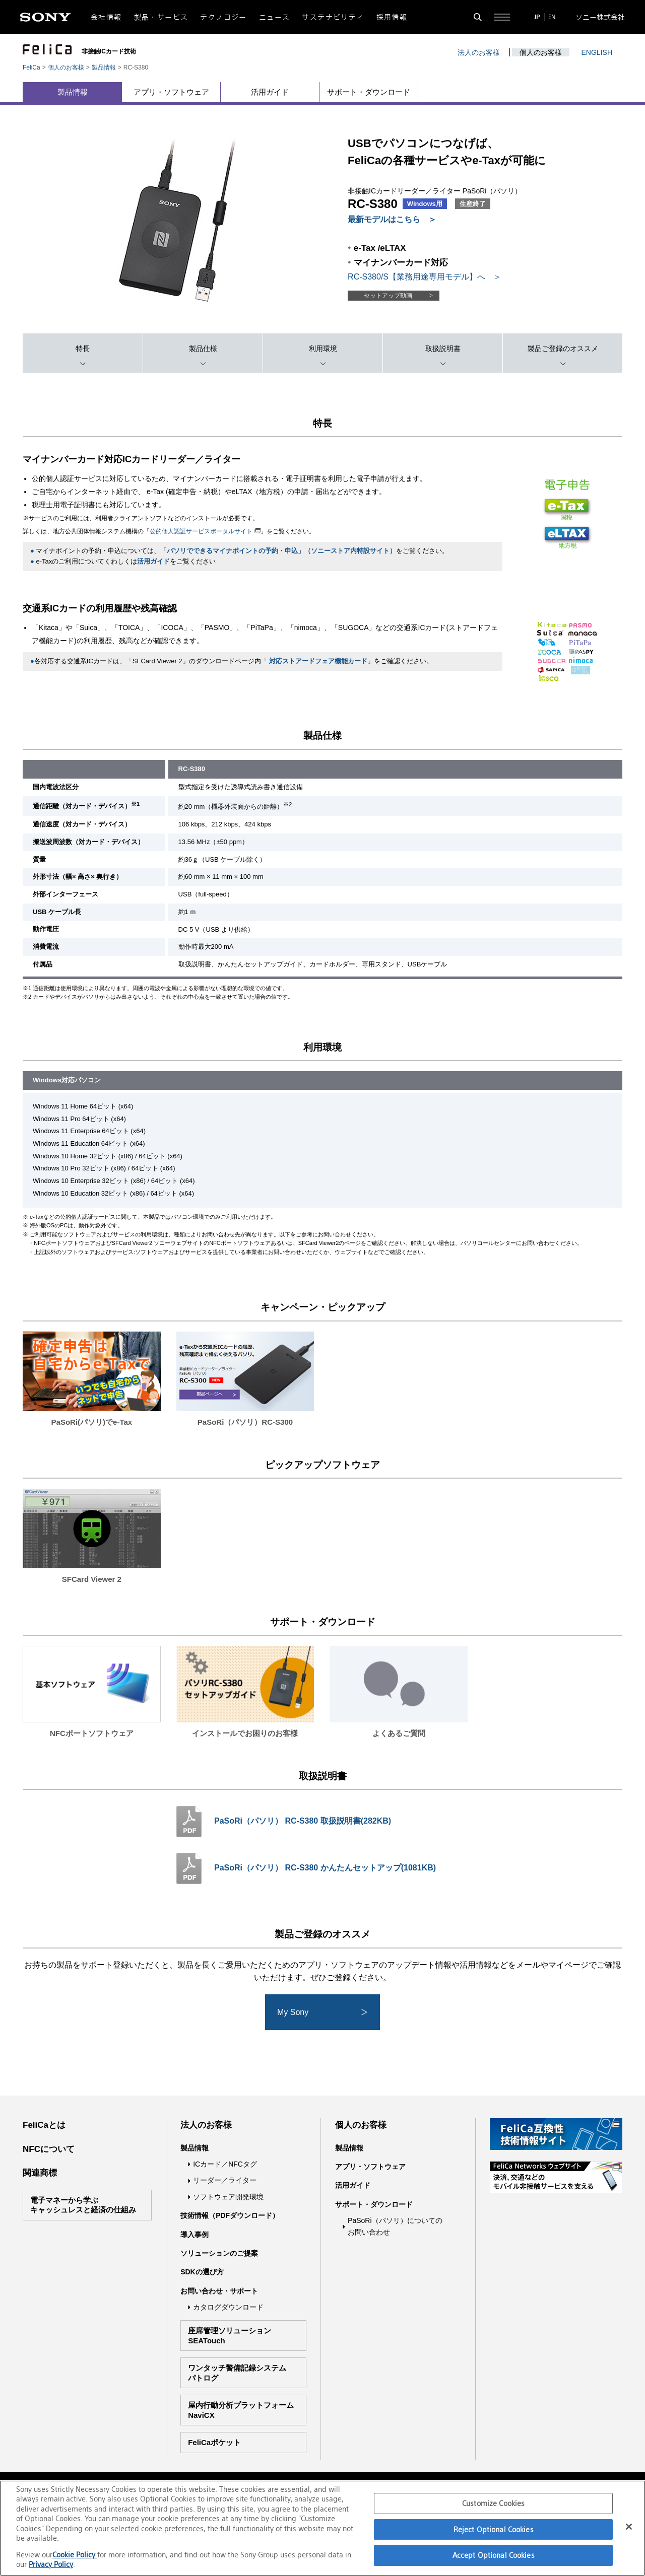 This screenshot has height=2576, width=645. Describe the element at coordinates (241, 2410) in the screenshot. I see `屋内行動分析プラットフォームNaviCX` at that location.